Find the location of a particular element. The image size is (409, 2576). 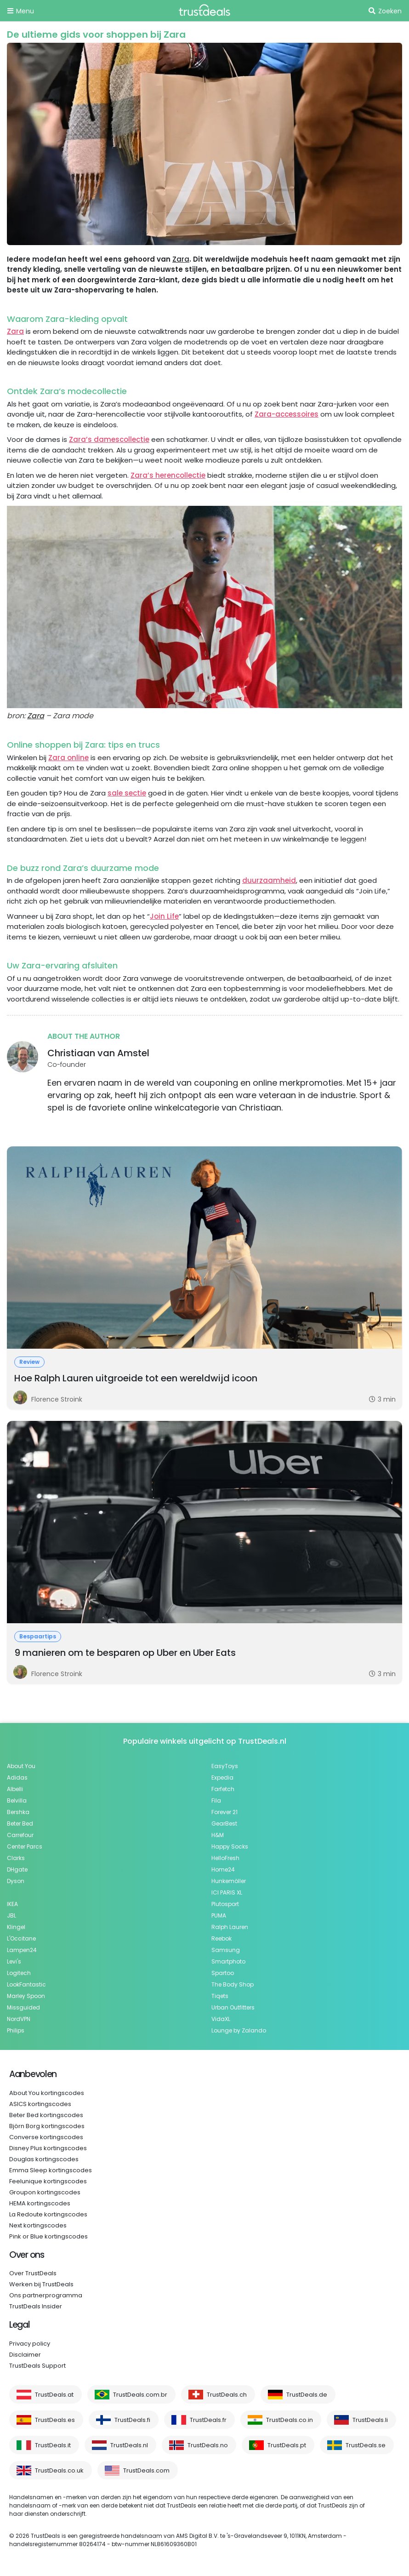

Join Life is located at coordinates (164, 916).